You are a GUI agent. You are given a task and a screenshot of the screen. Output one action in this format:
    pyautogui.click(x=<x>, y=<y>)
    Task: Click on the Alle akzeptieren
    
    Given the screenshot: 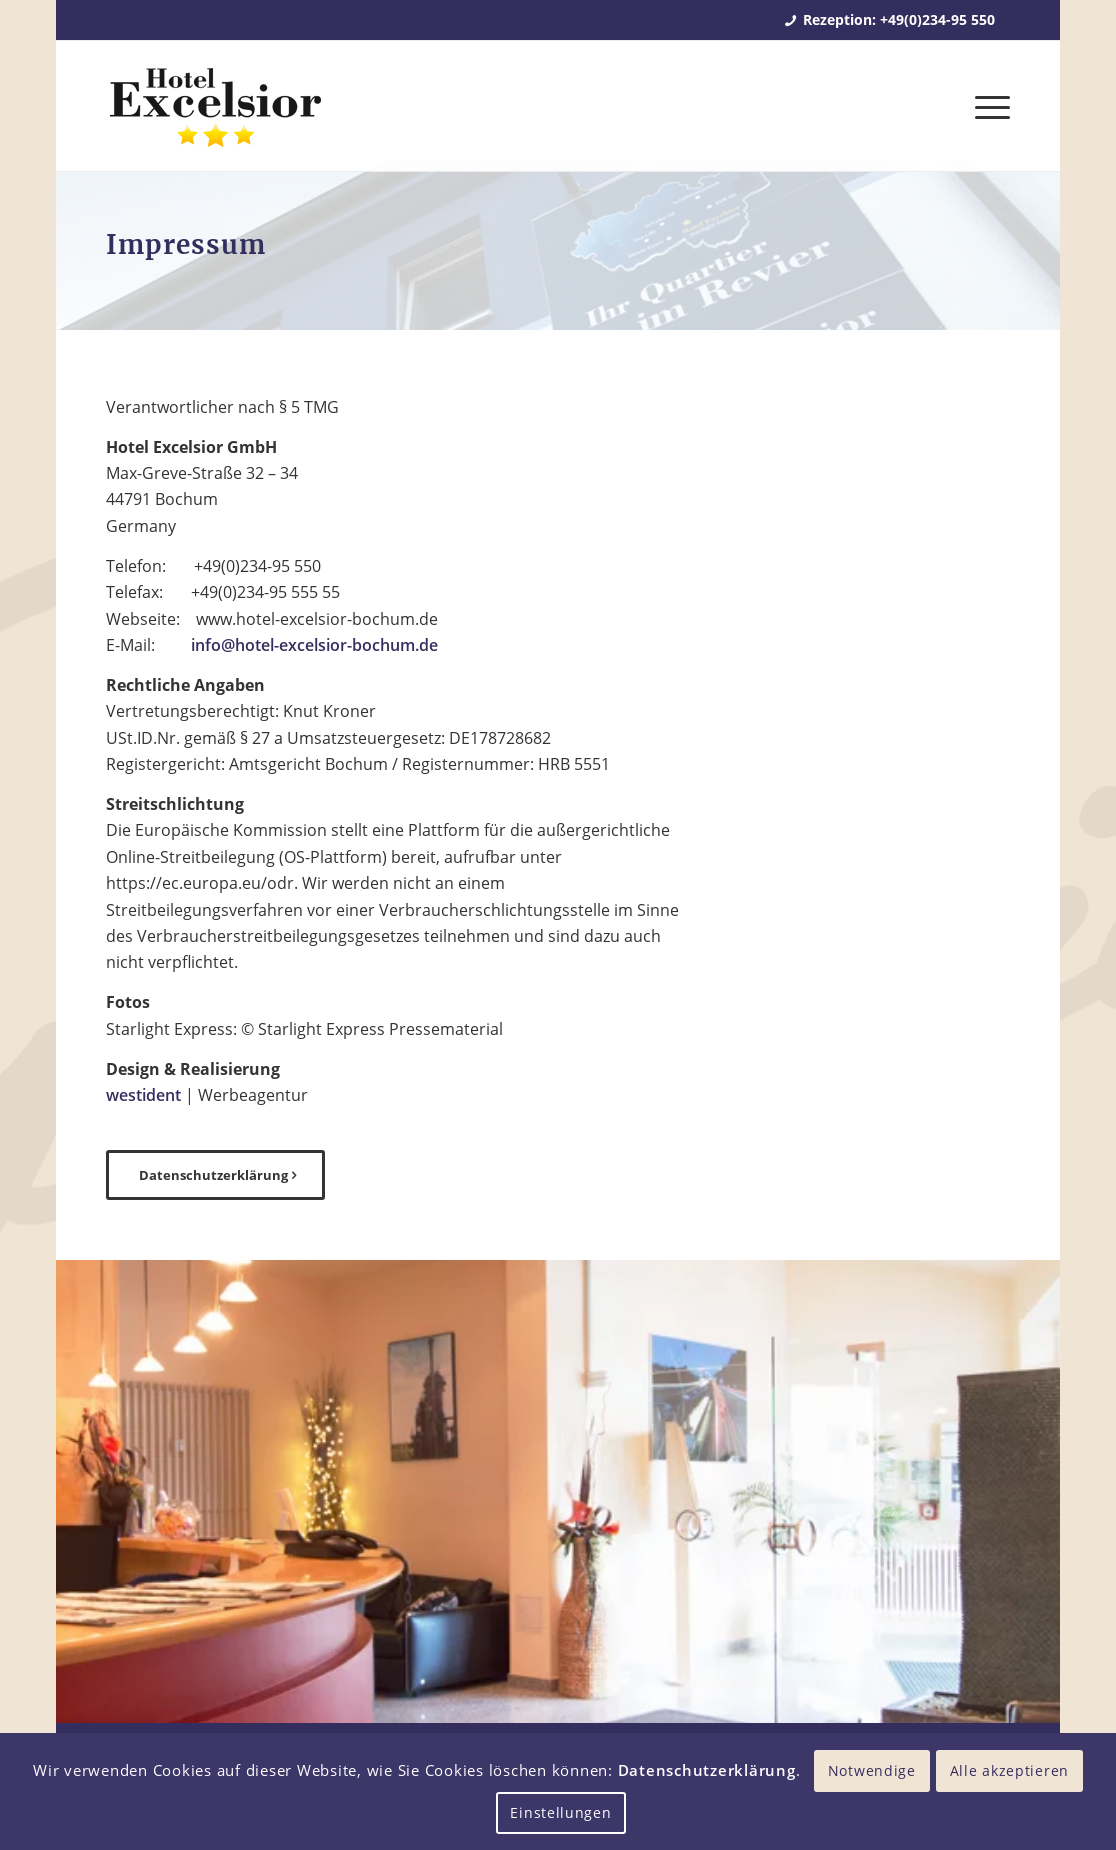 What is the action you would take?
    pyautogui.click(x=1009, y=1770)
    